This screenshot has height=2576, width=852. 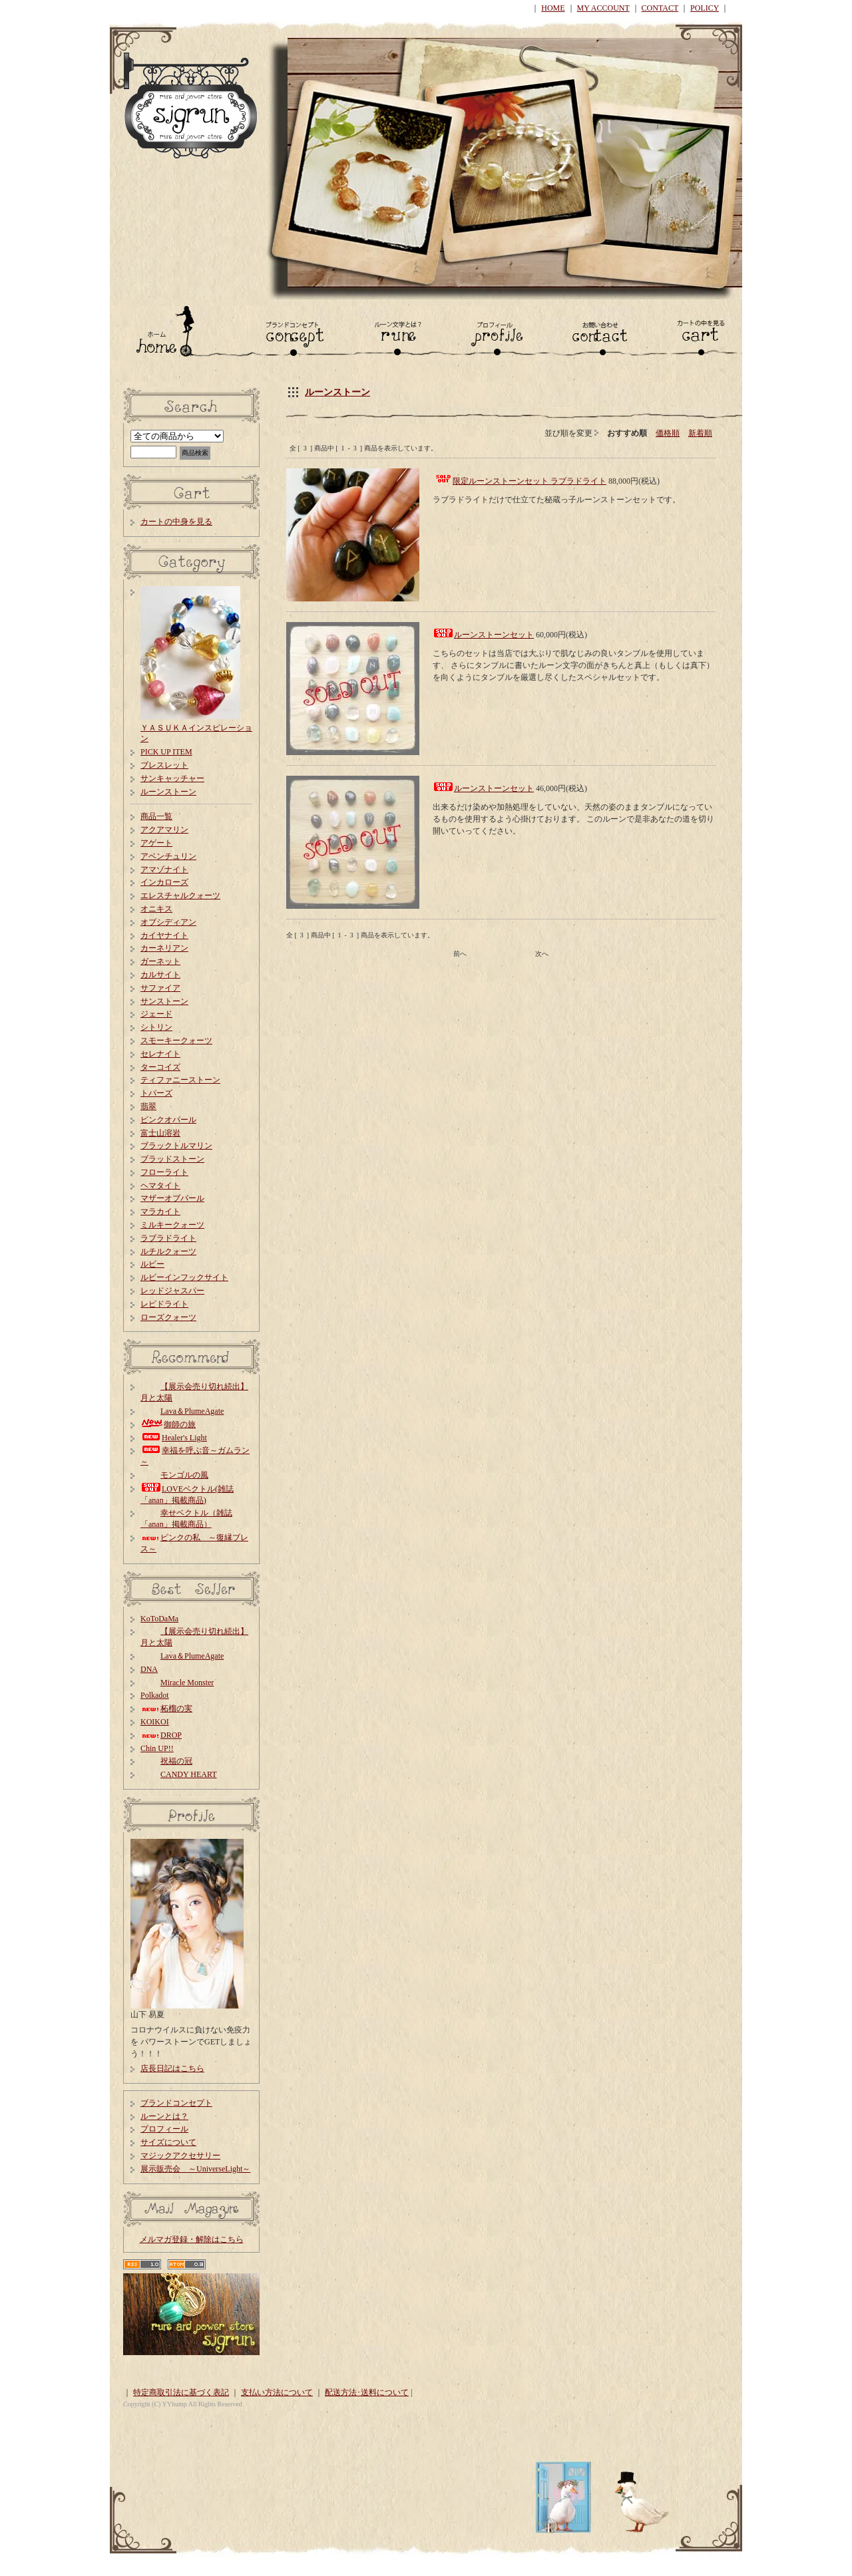 I want to click on カートの中身を見る, so click(x=176, y=521).